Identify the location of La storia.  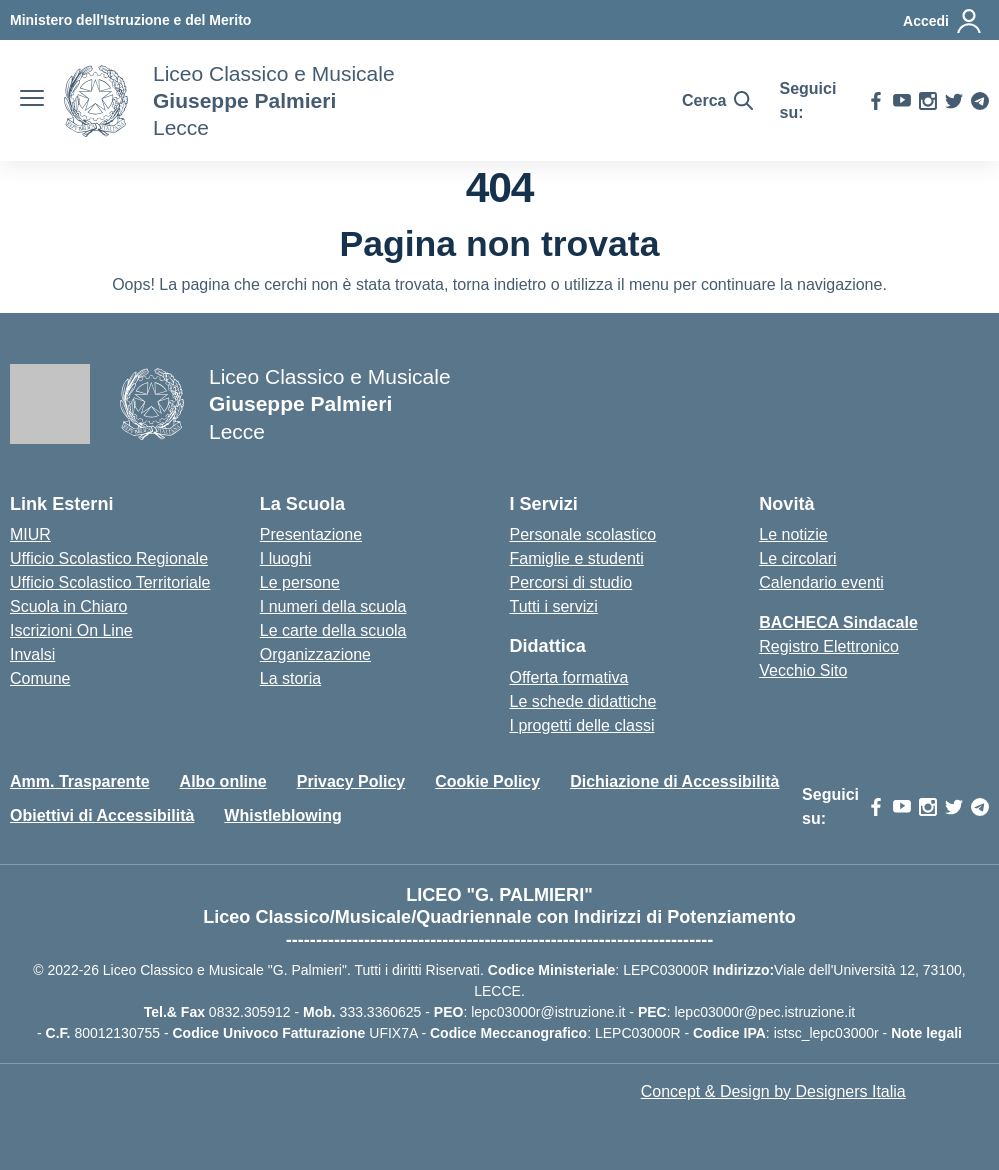
(290, 678).